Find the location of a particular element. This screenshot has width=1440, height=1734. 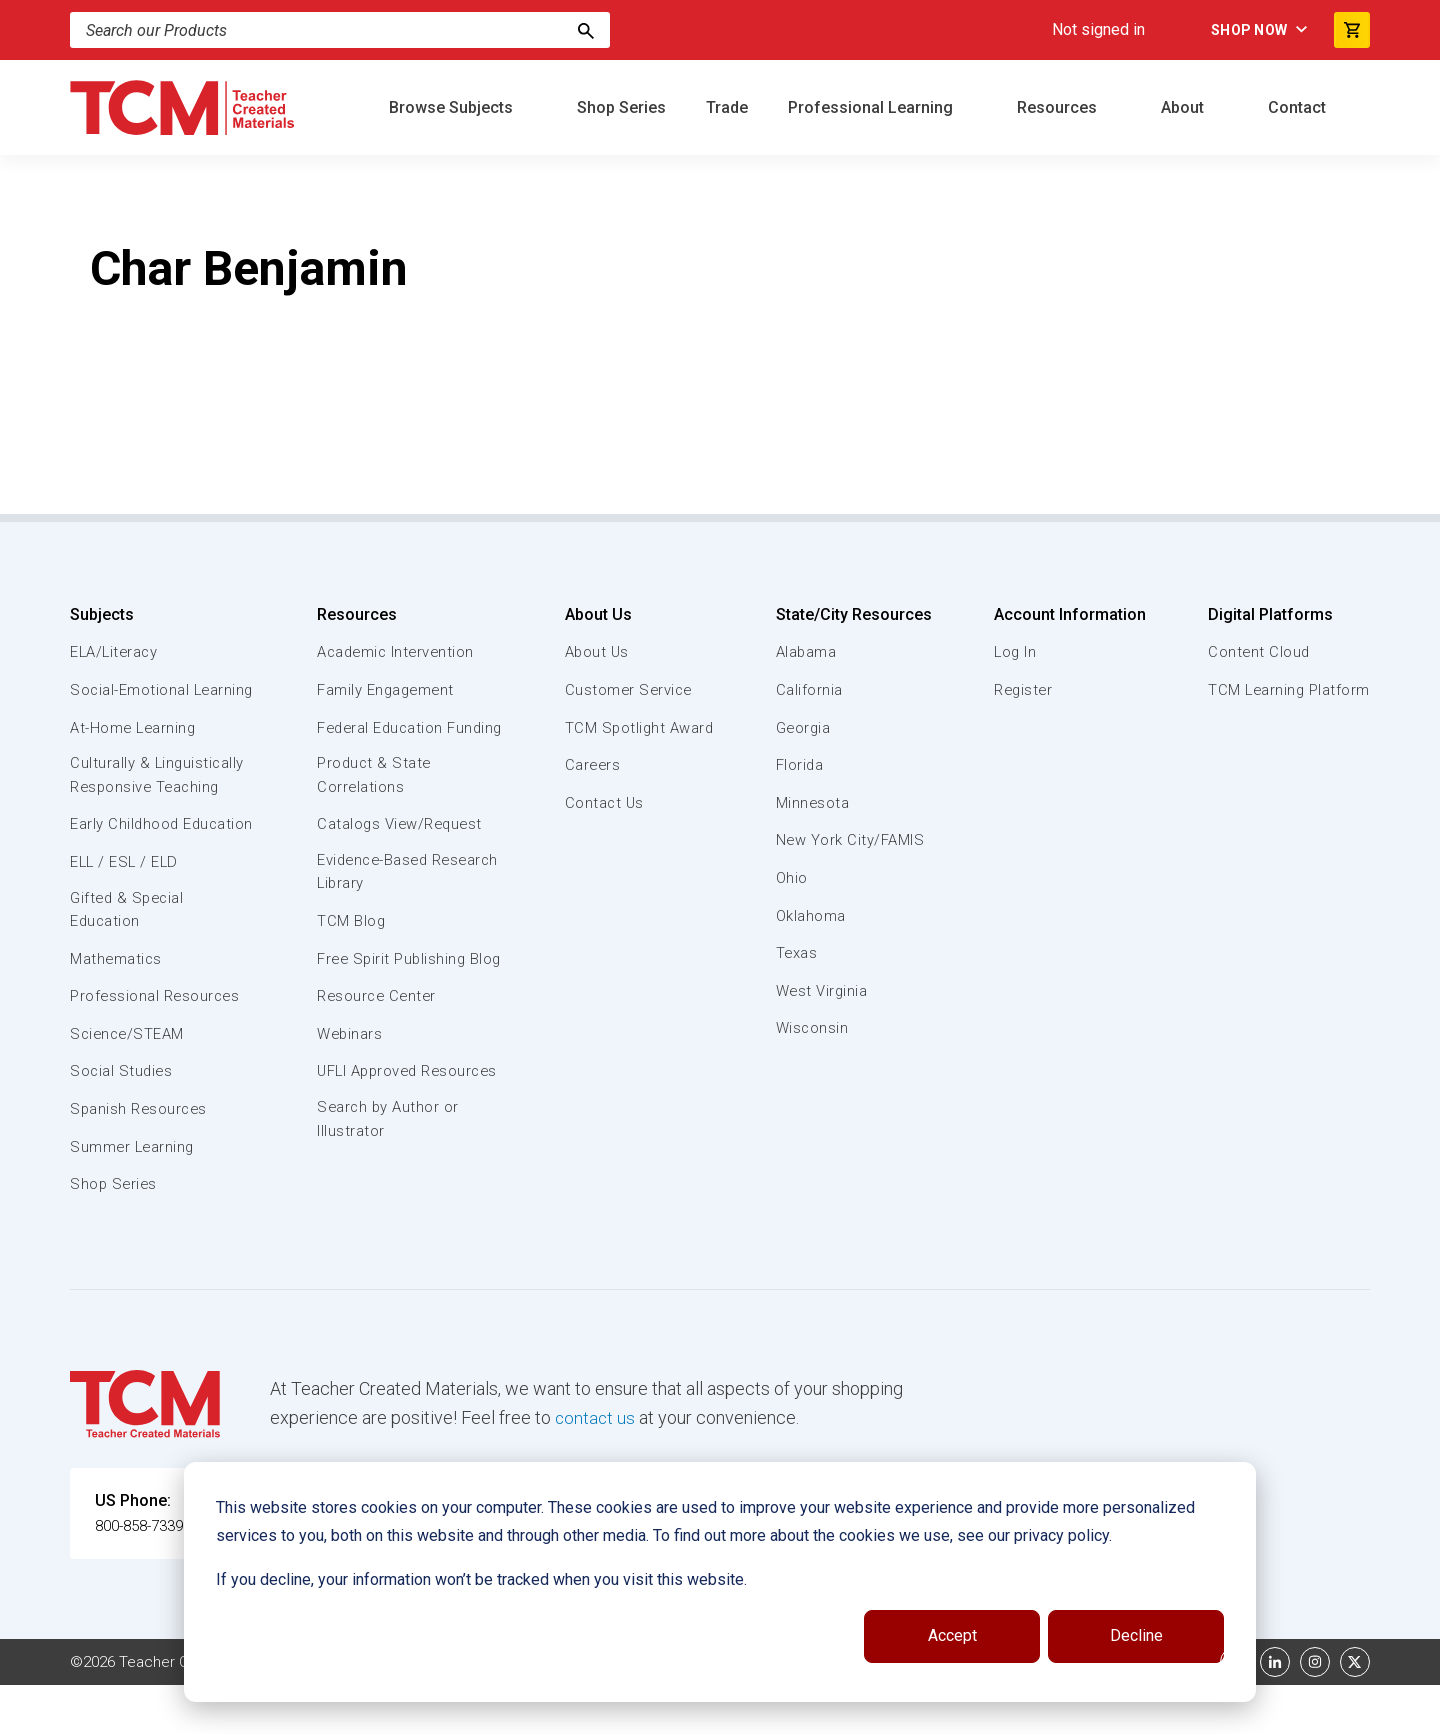

Catalogs View/Request is located at coordinates (401, 849).